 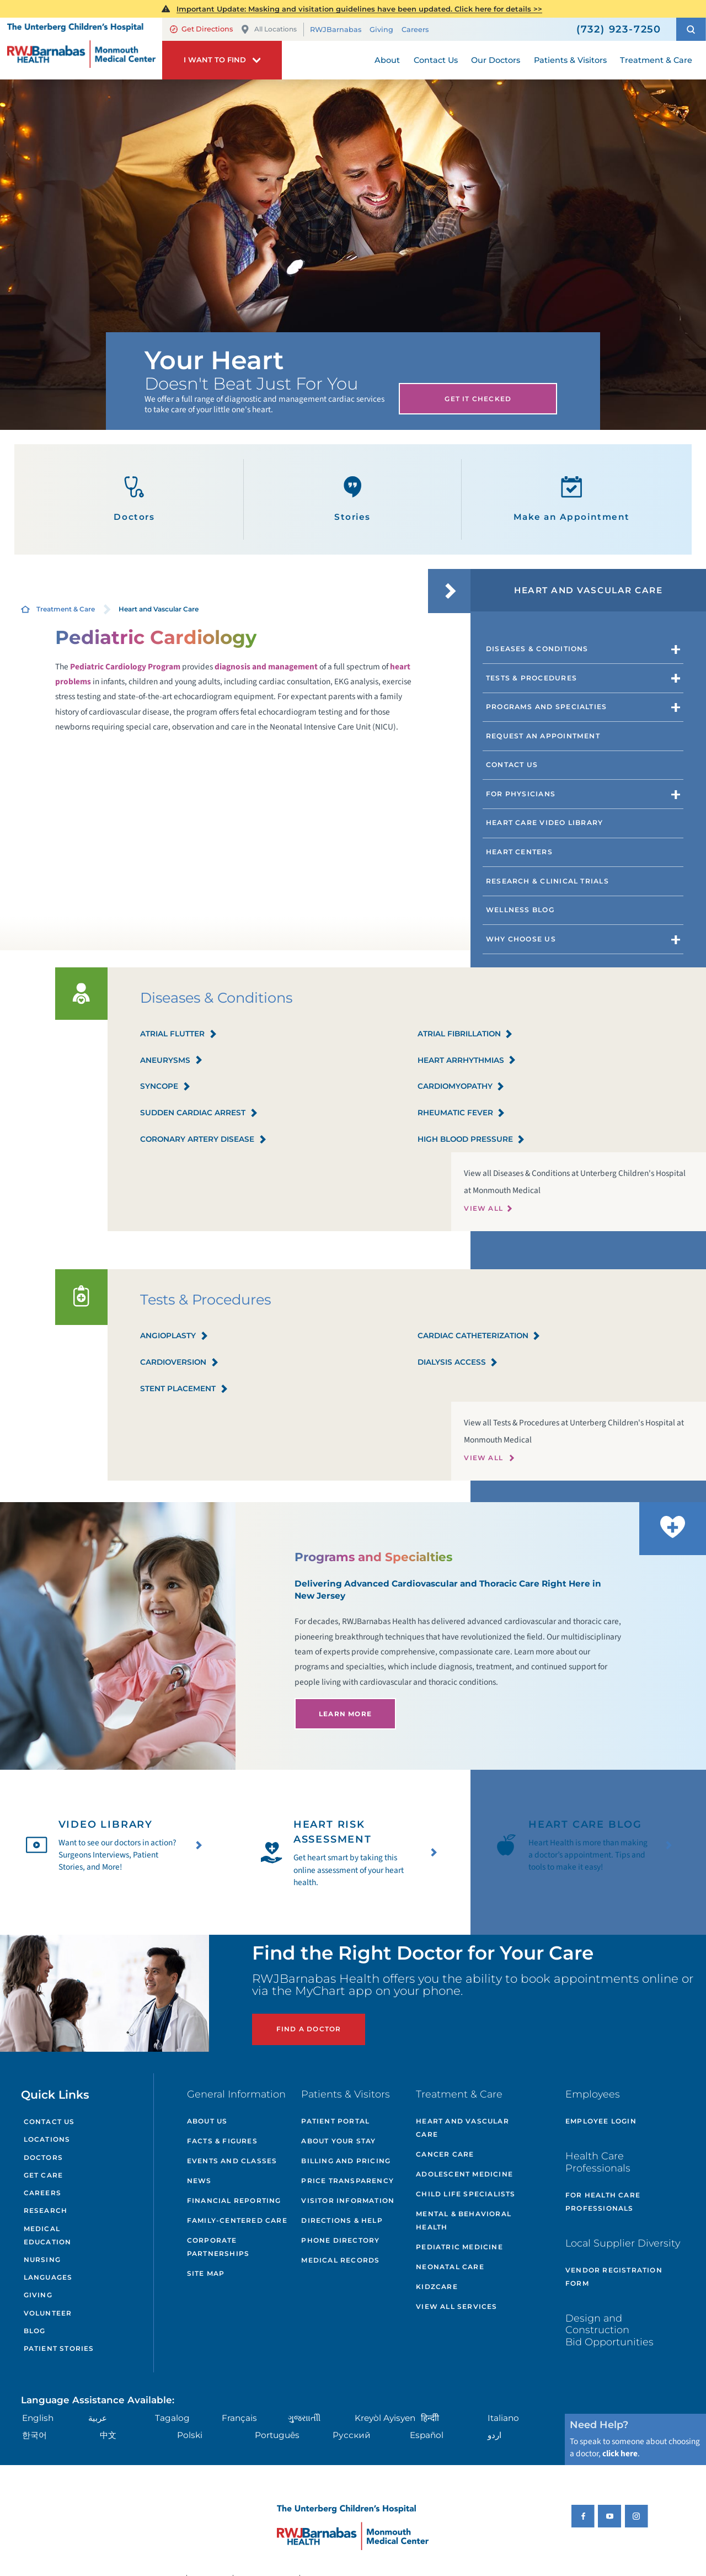 I want to click on Request an Appointment, so click(x=543, y=736).